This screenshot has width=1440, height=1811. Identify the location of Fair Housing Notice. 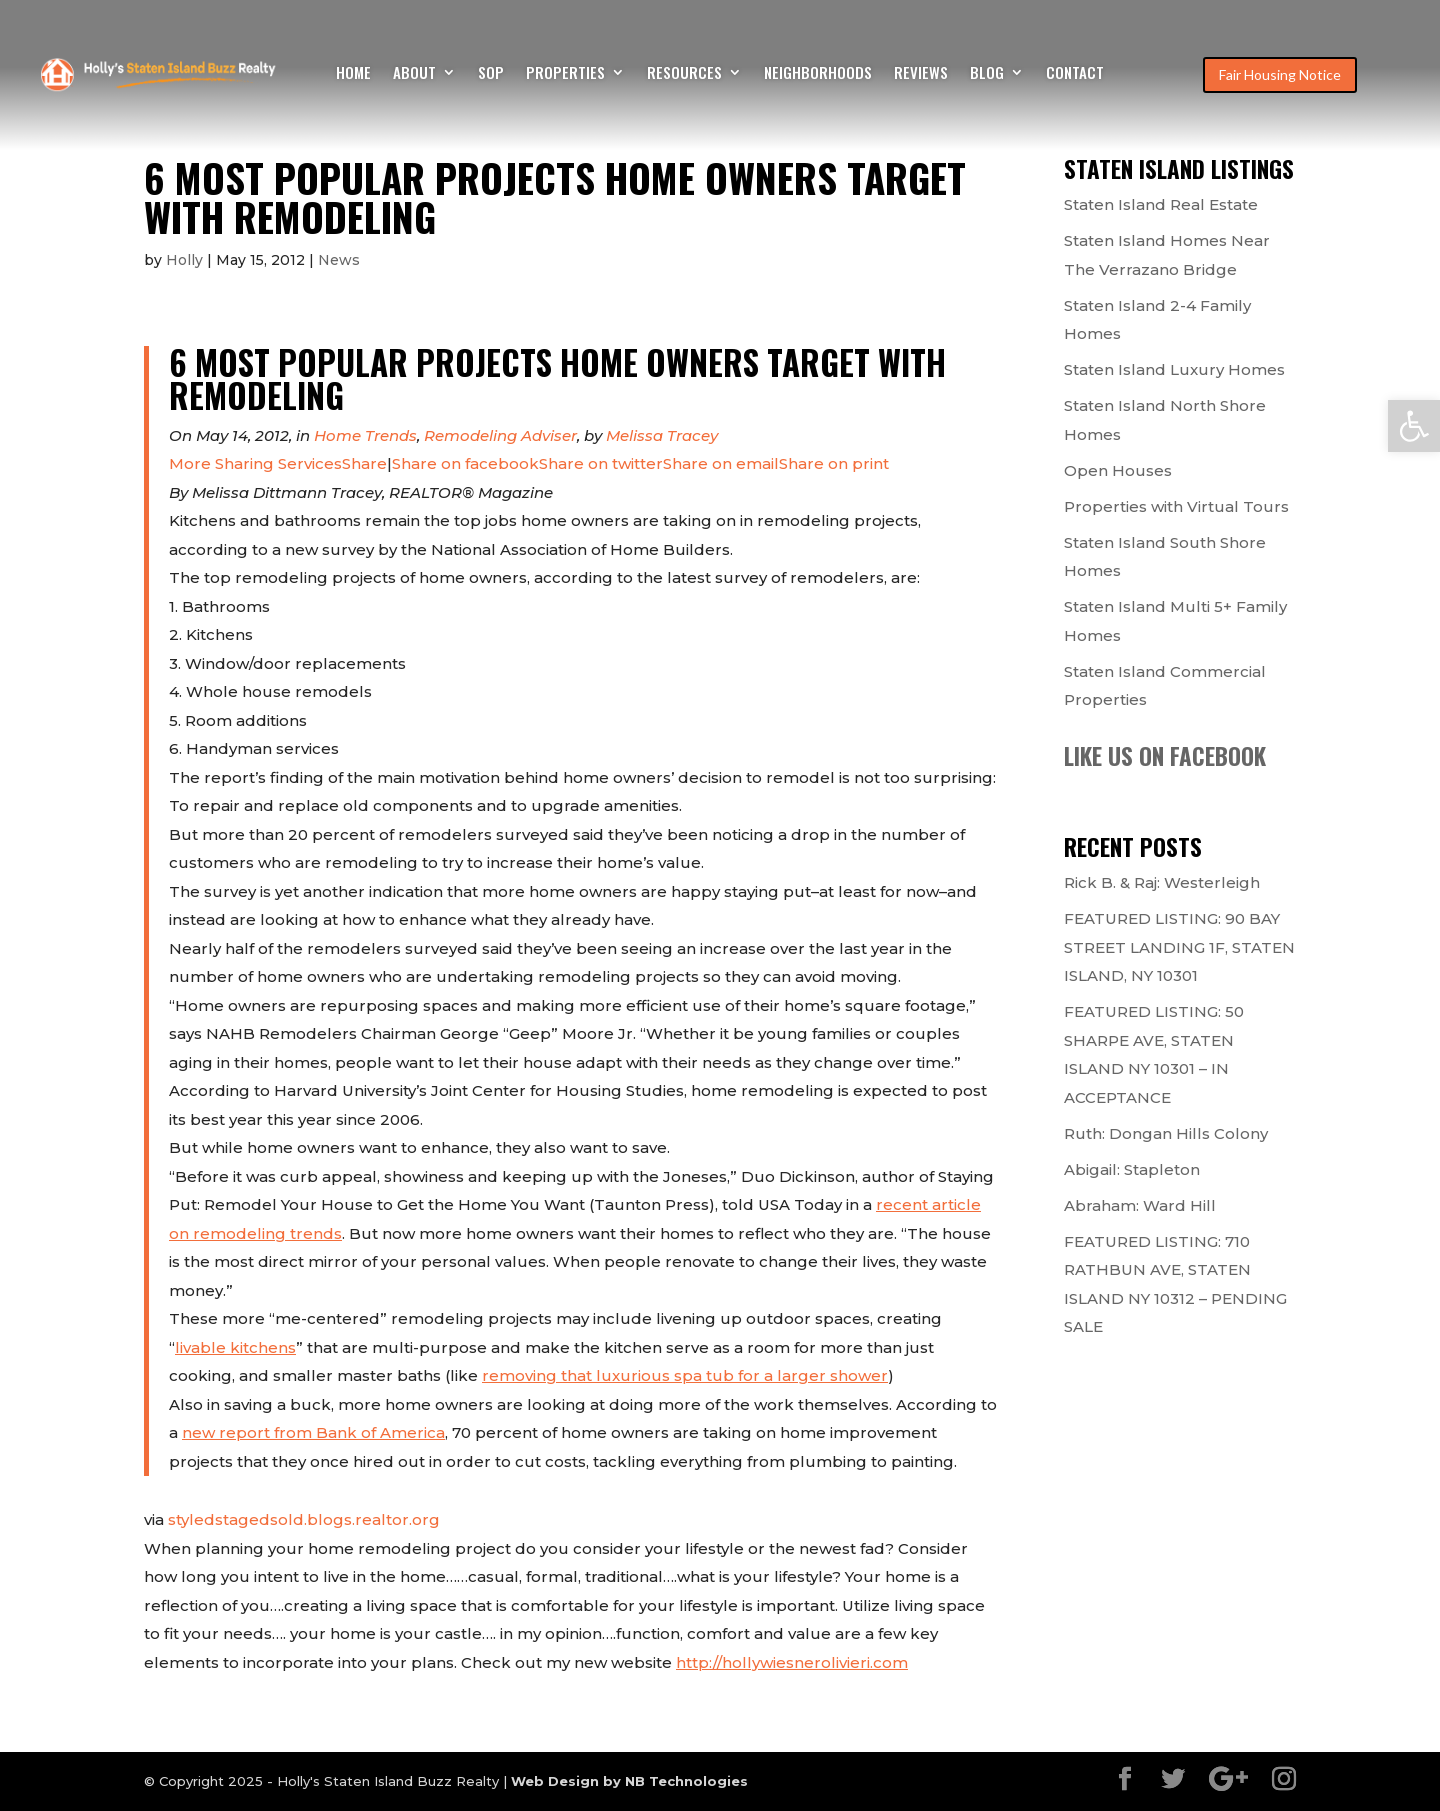
(1280, 74).